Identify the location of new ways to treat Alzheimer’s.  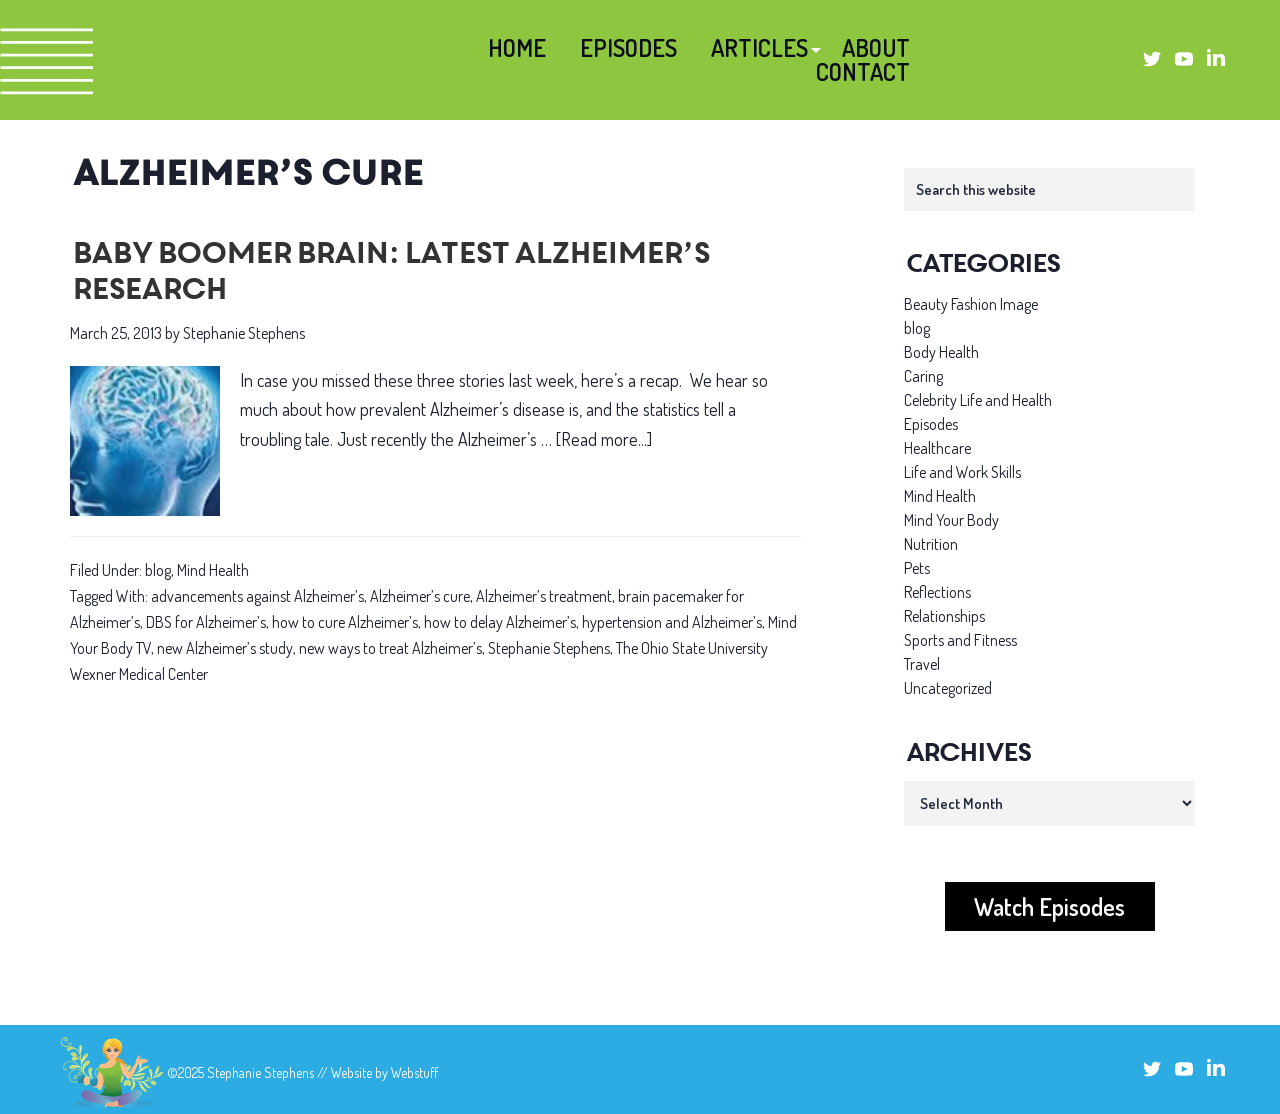
(390, 648).